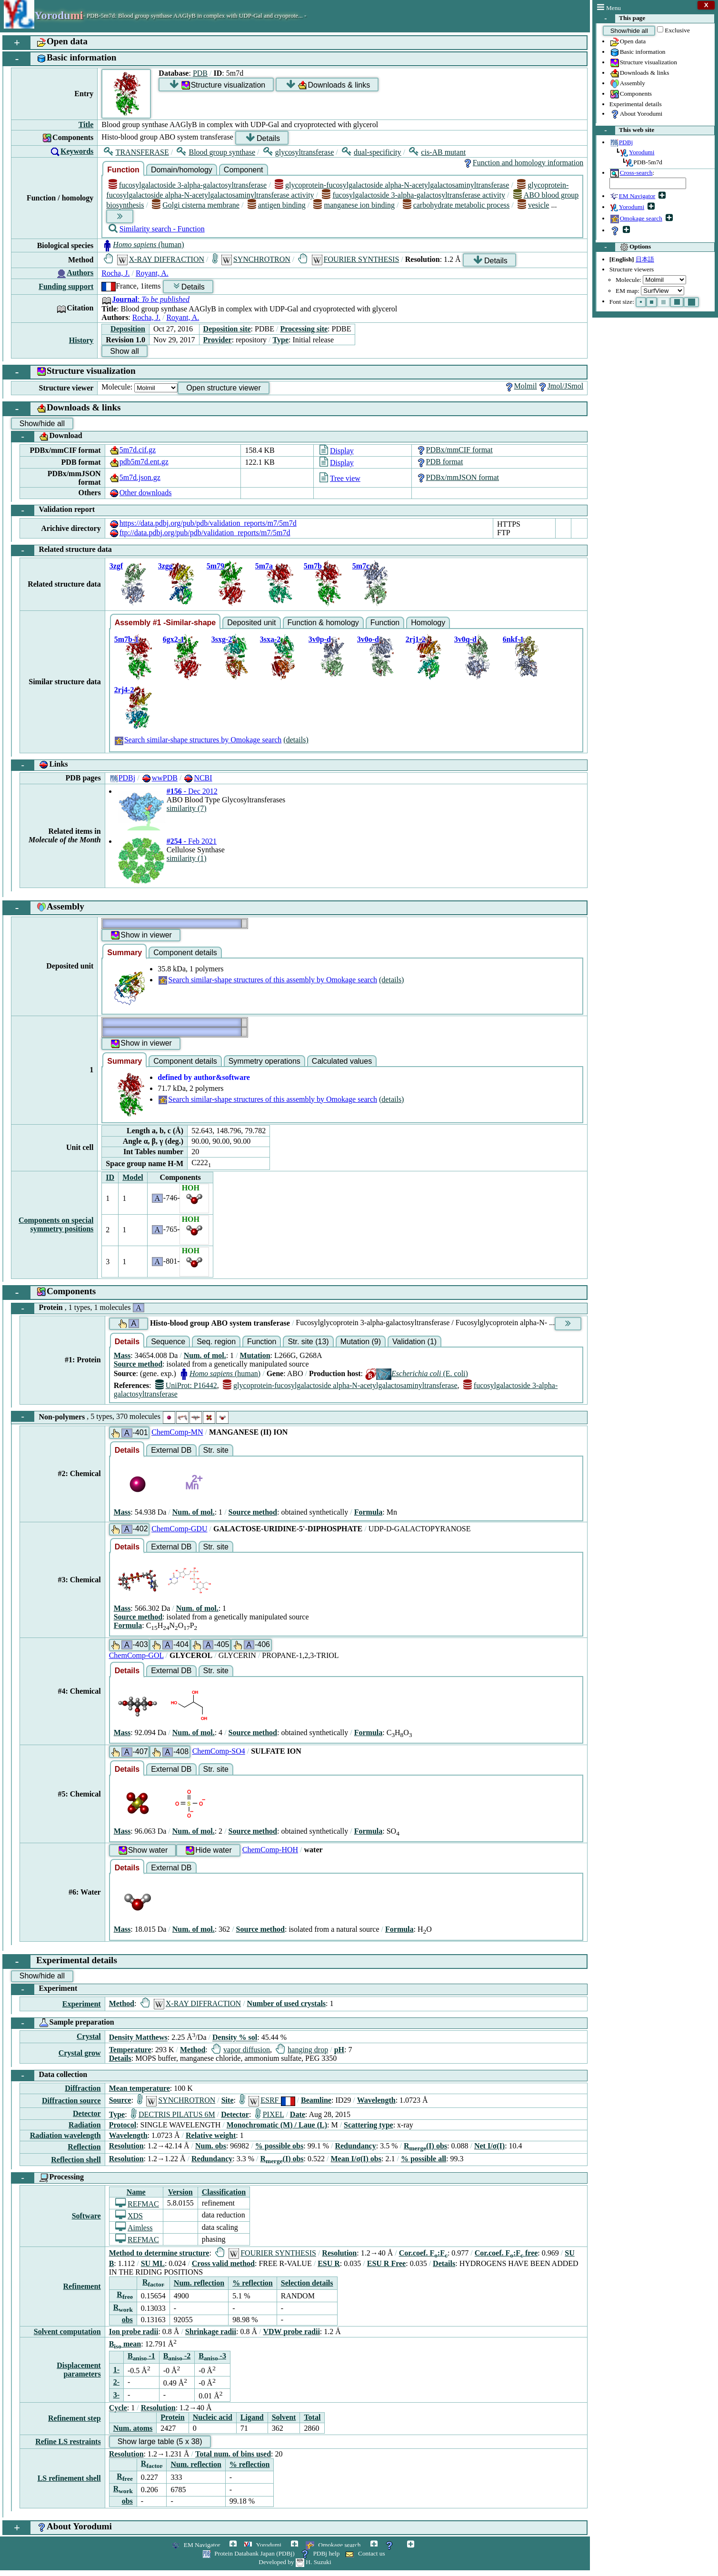 This screenshot has width=718, height=2576. Describe the element at coordinates (157, 229) in the screenshot. I see `Similarity search - Function` at that location.